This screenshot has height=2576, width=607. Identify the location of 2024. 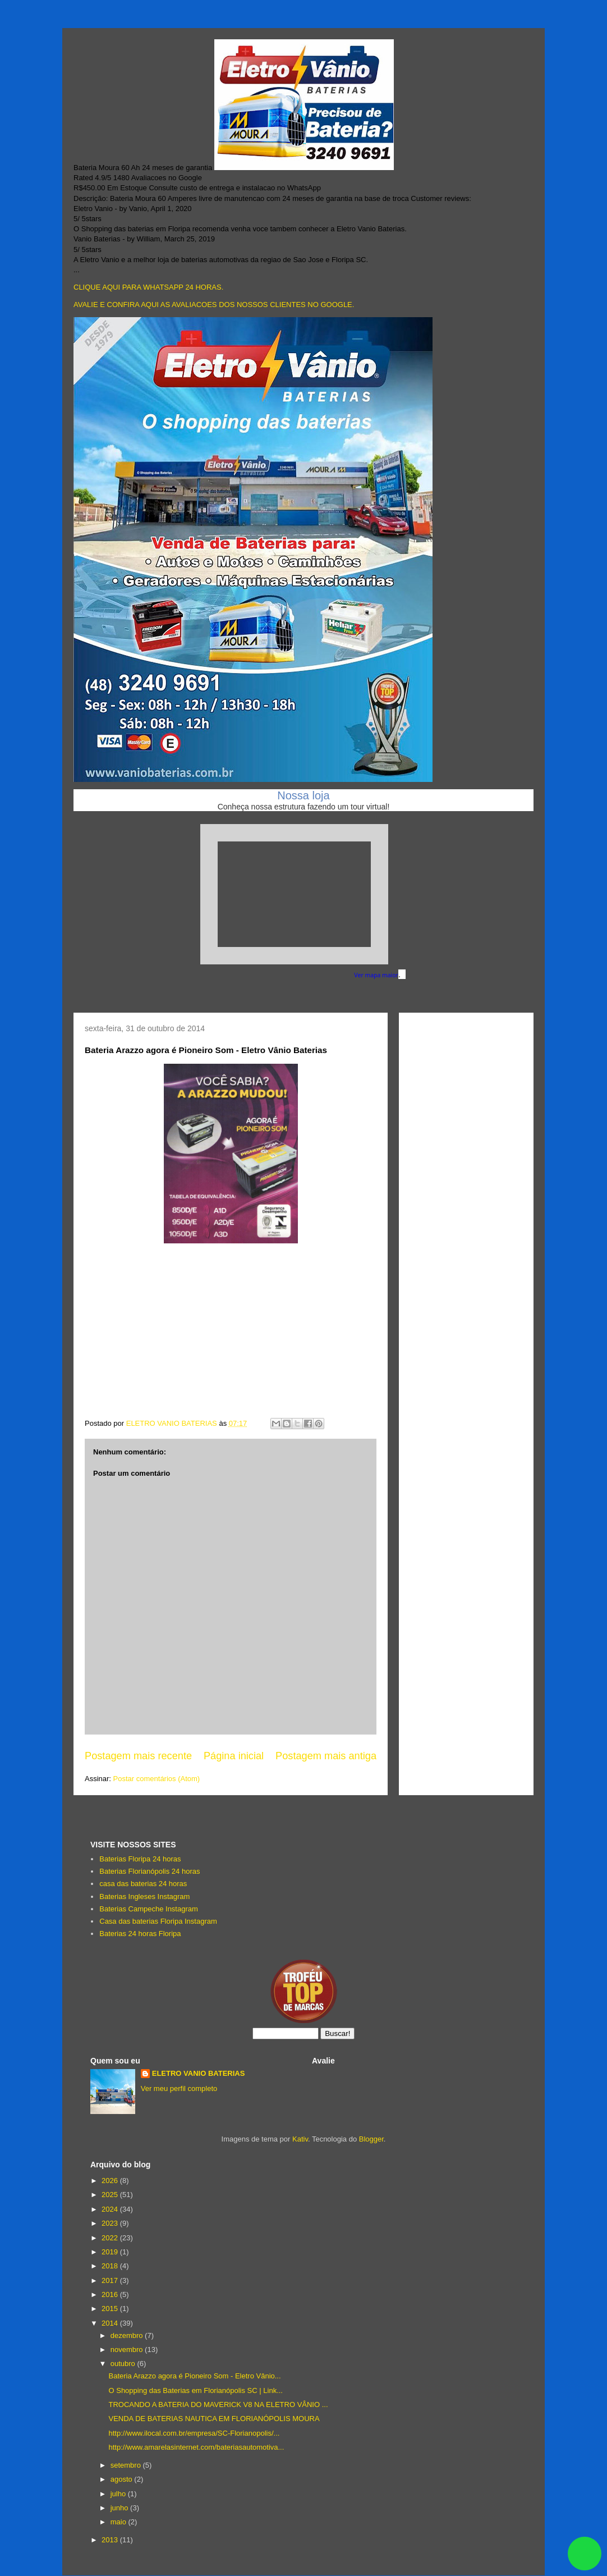
(111, 2209).